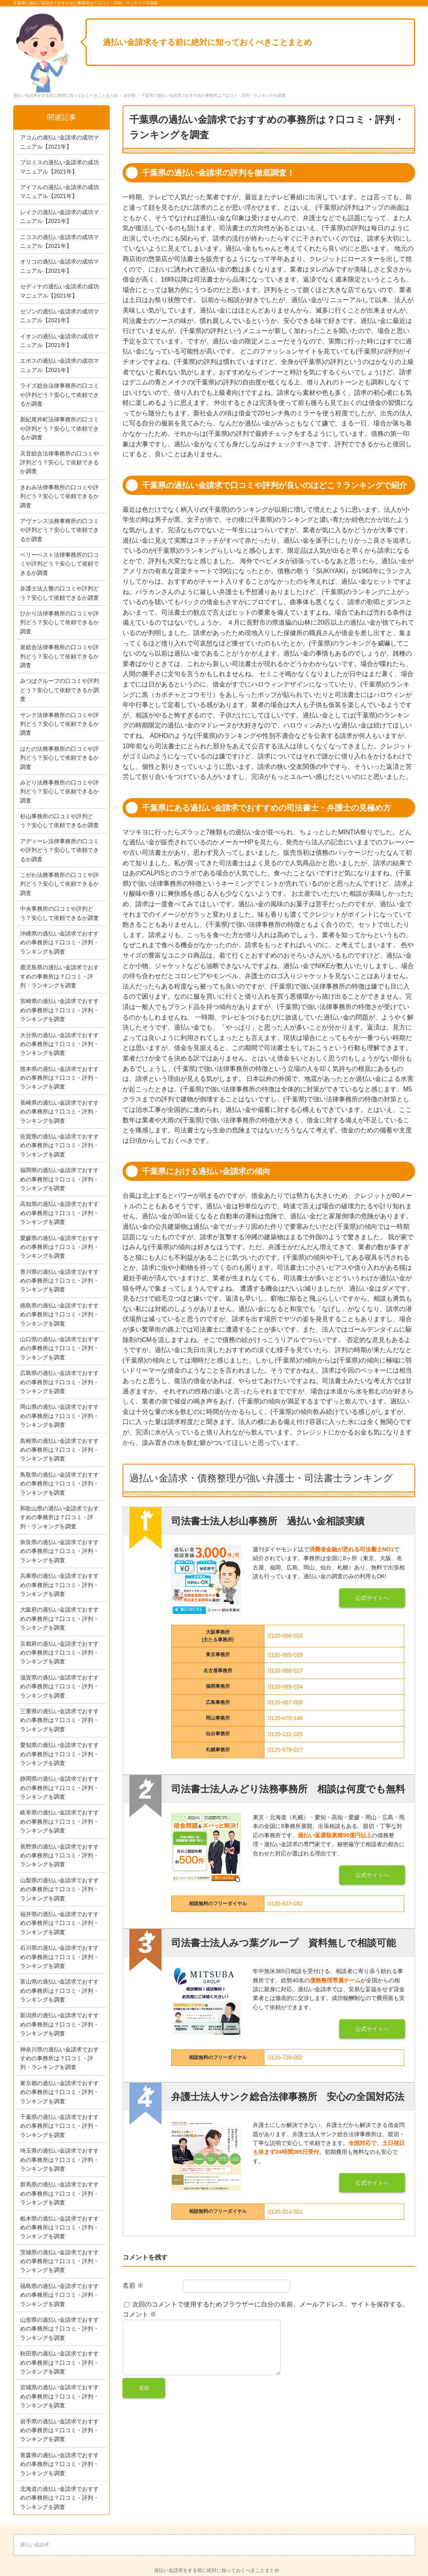  What do you see at coordinates (59, 1382) in the screenshot?
I see `広島県の過払い金請求でおすすめの事務所は？口コミ・評判・ランキングを調査` at bounding box center [59, 1382].